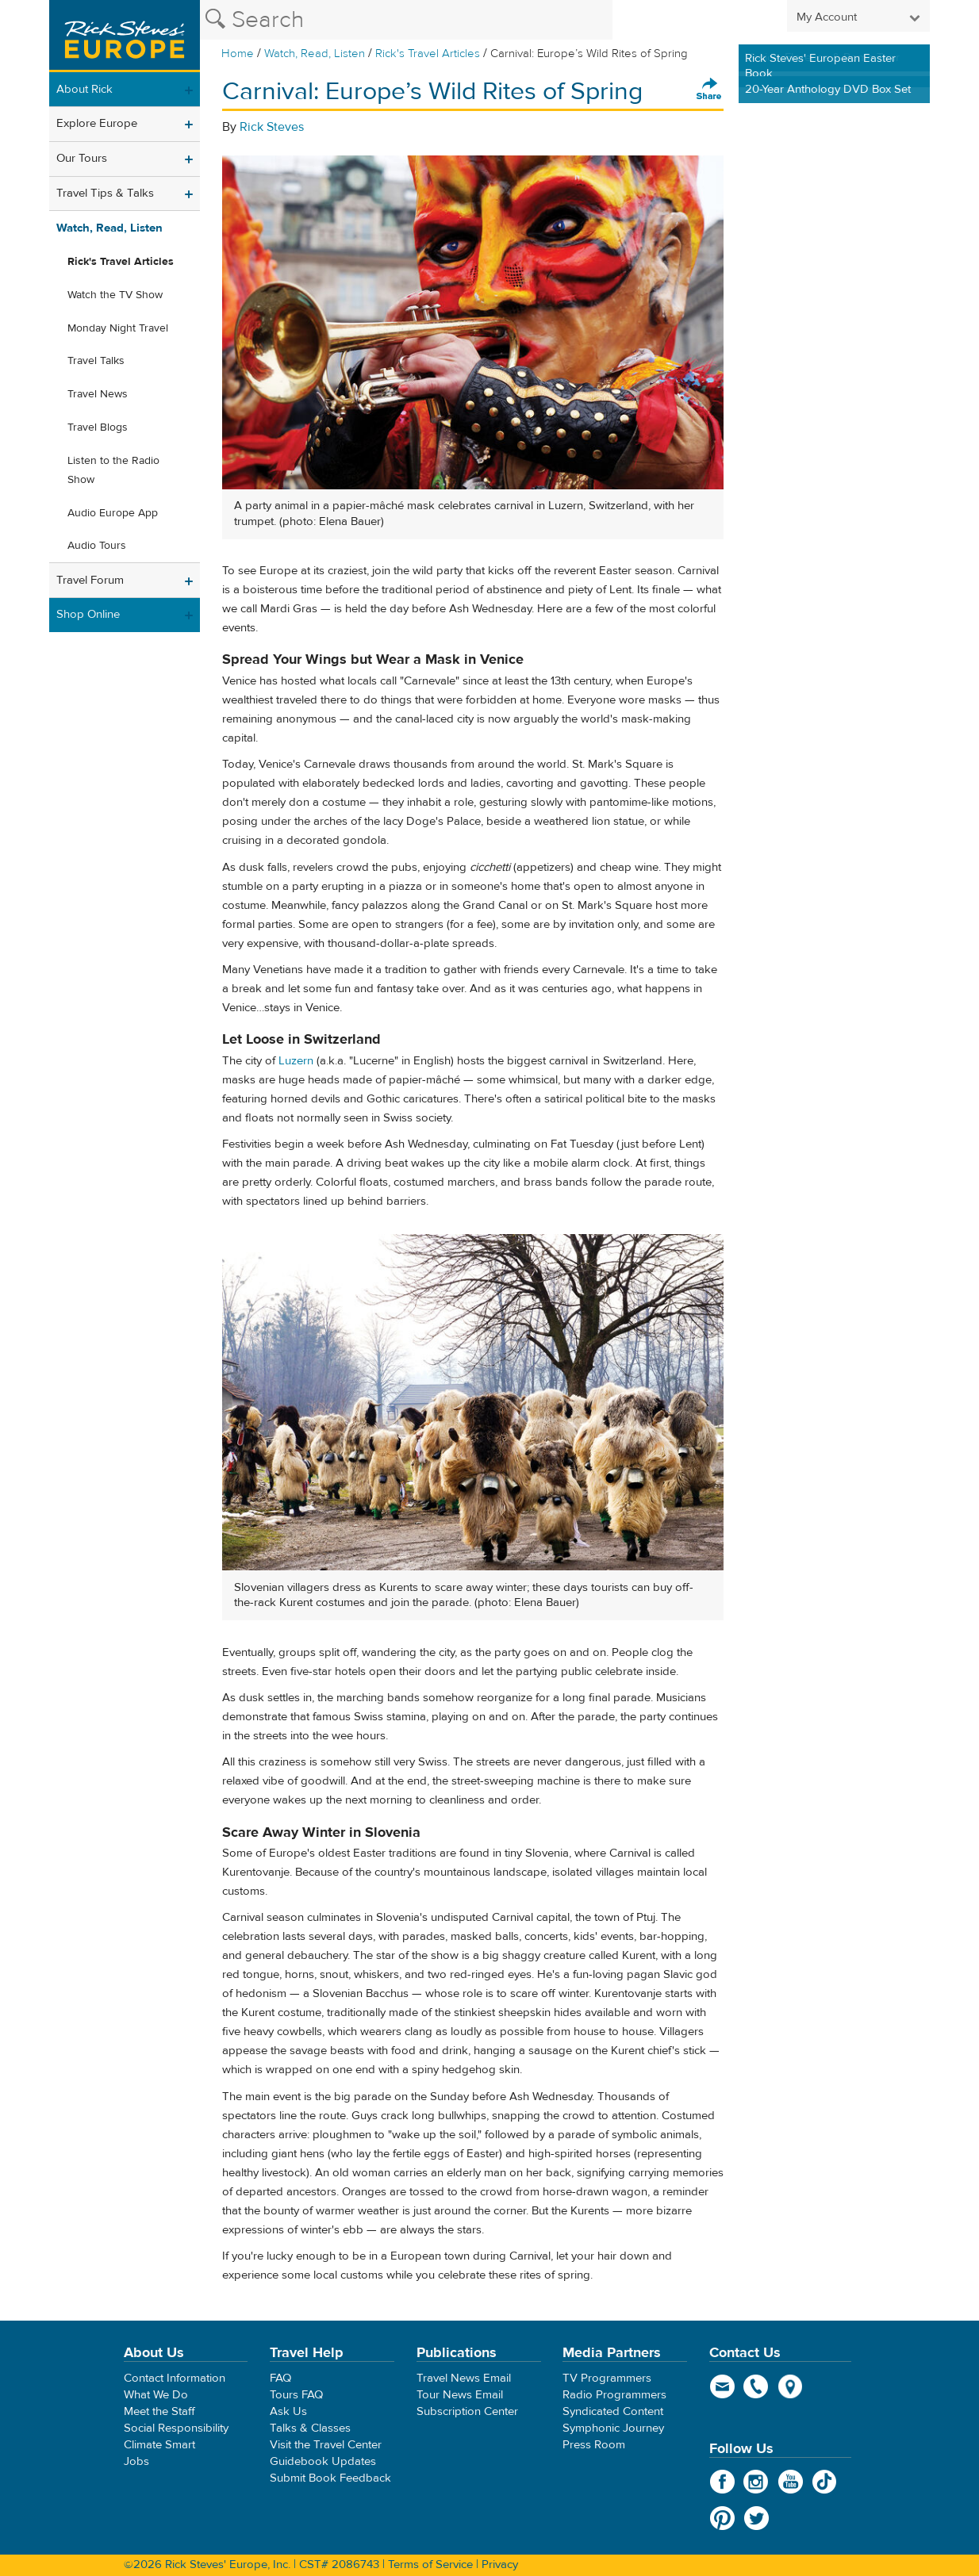  What do you see at coordinates (756, 2386) in the screenshot?
I see `phone` at bounding box center [756, 2386].